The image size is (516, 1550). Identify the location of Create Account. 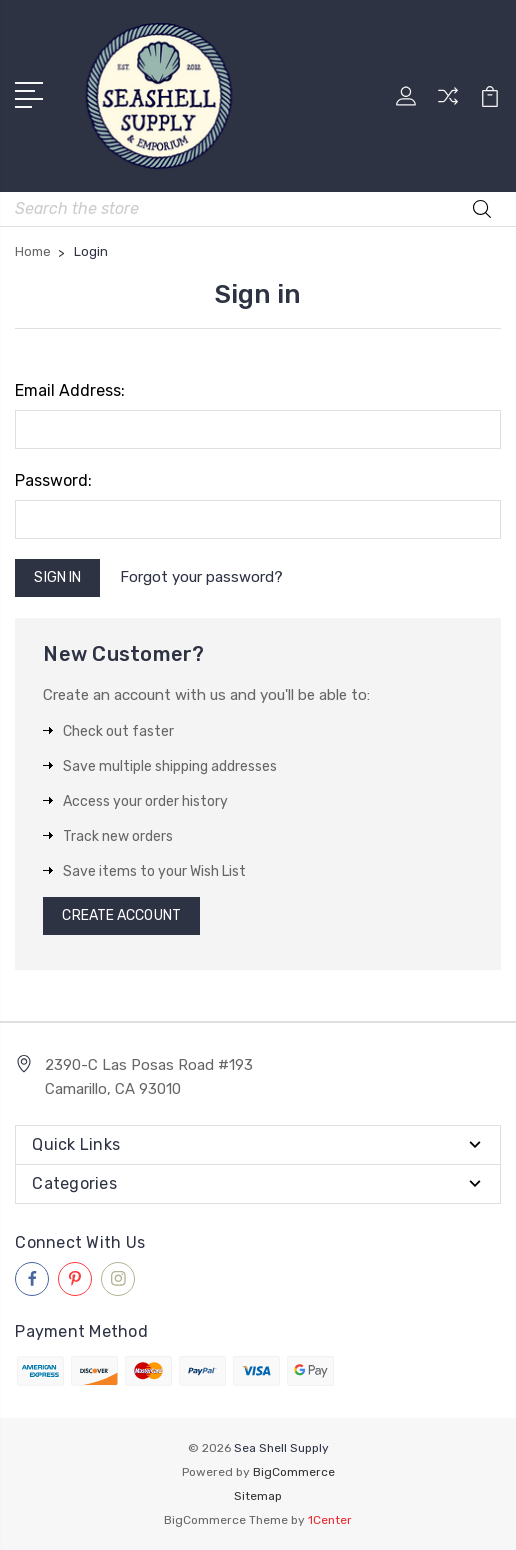
(121, 915).